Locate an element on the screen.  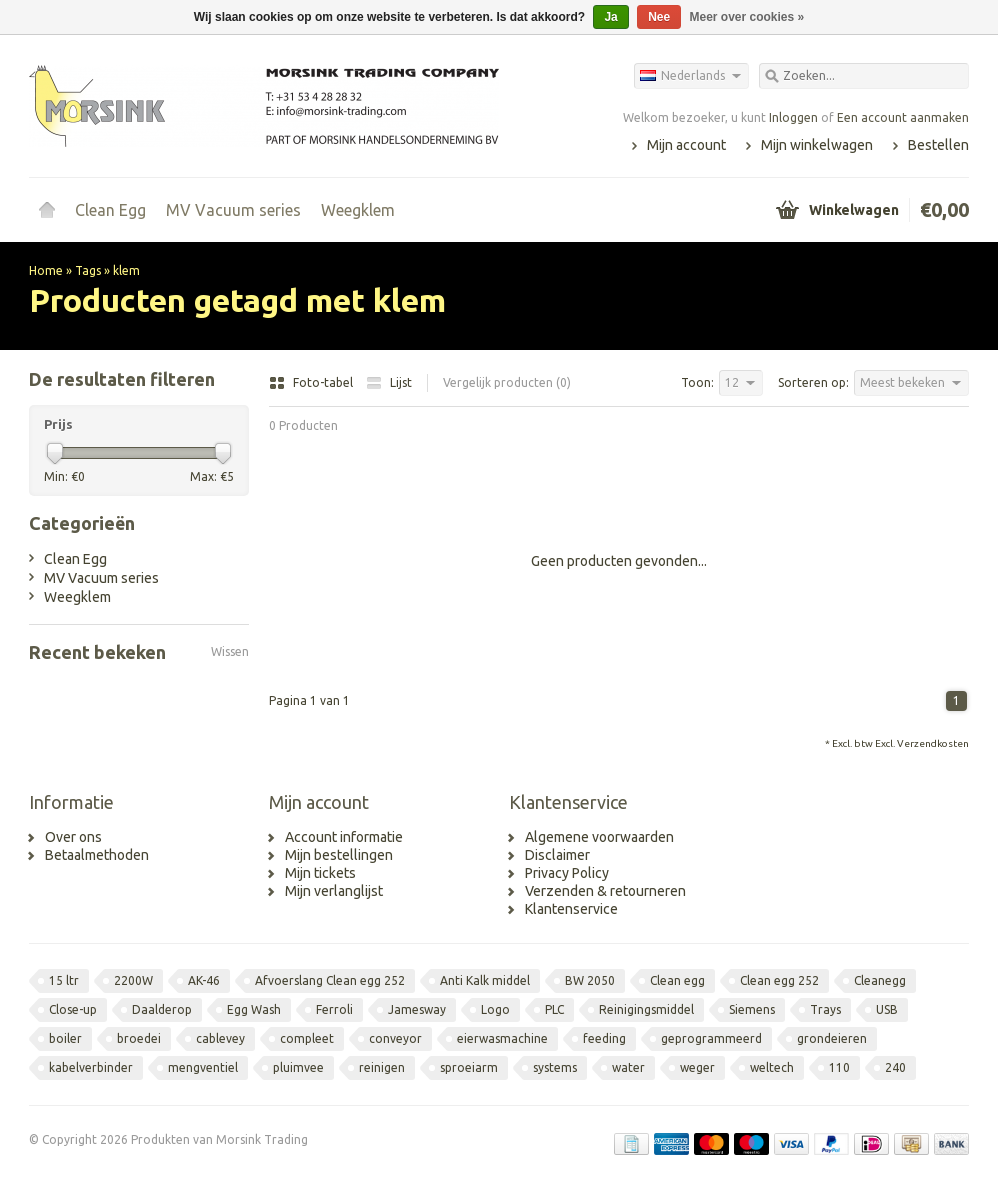
cablevey is located at coordinates (220, 1038).